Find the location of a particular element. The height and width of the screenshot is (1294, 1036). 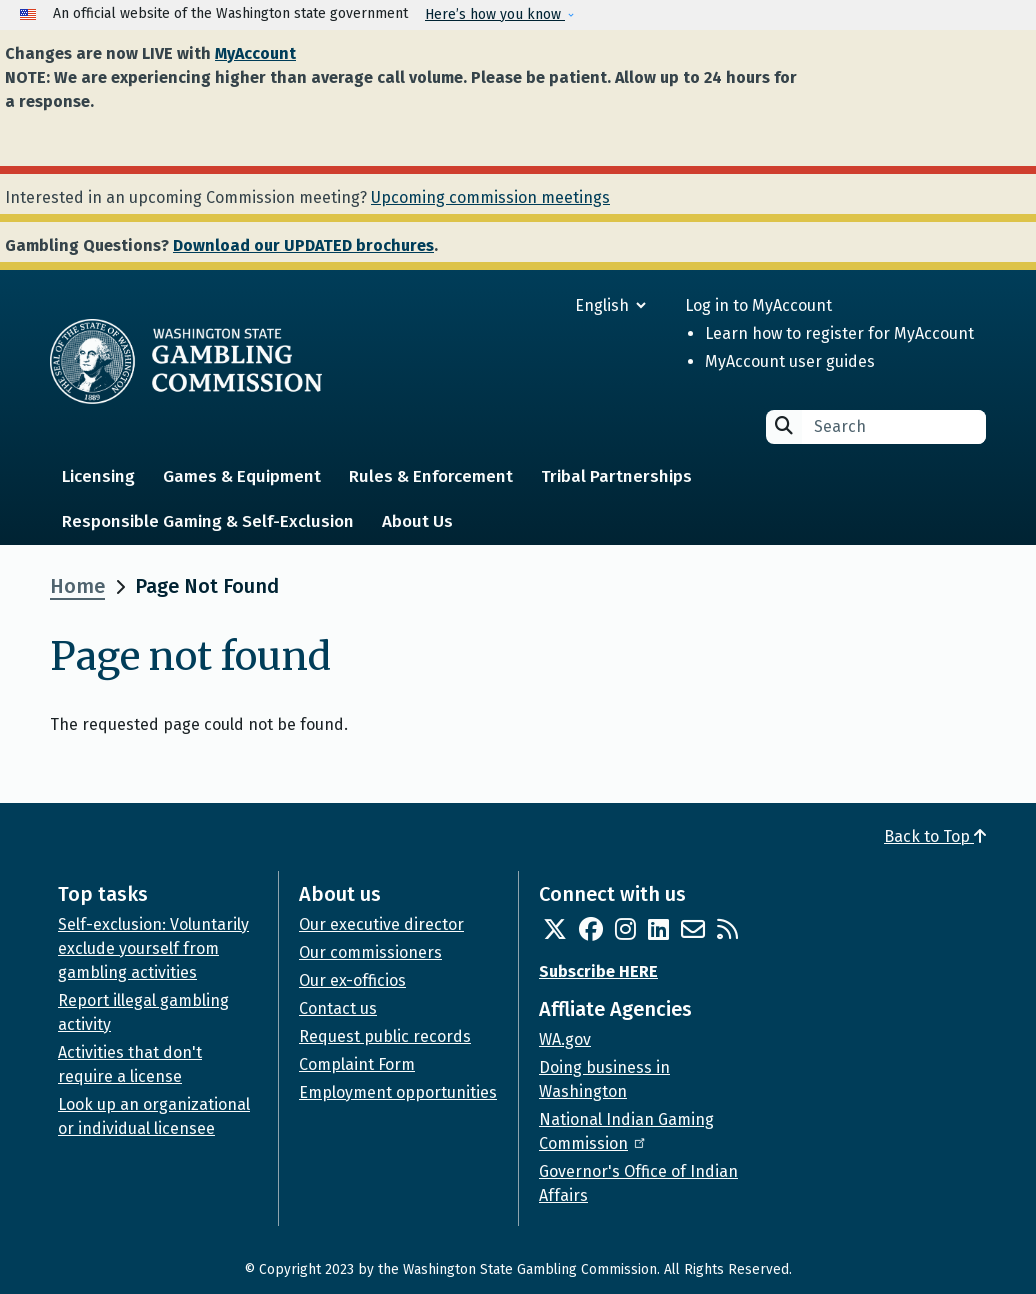

Responsible Gaming & Self-Exclusion is located at coordinates (208, 521).